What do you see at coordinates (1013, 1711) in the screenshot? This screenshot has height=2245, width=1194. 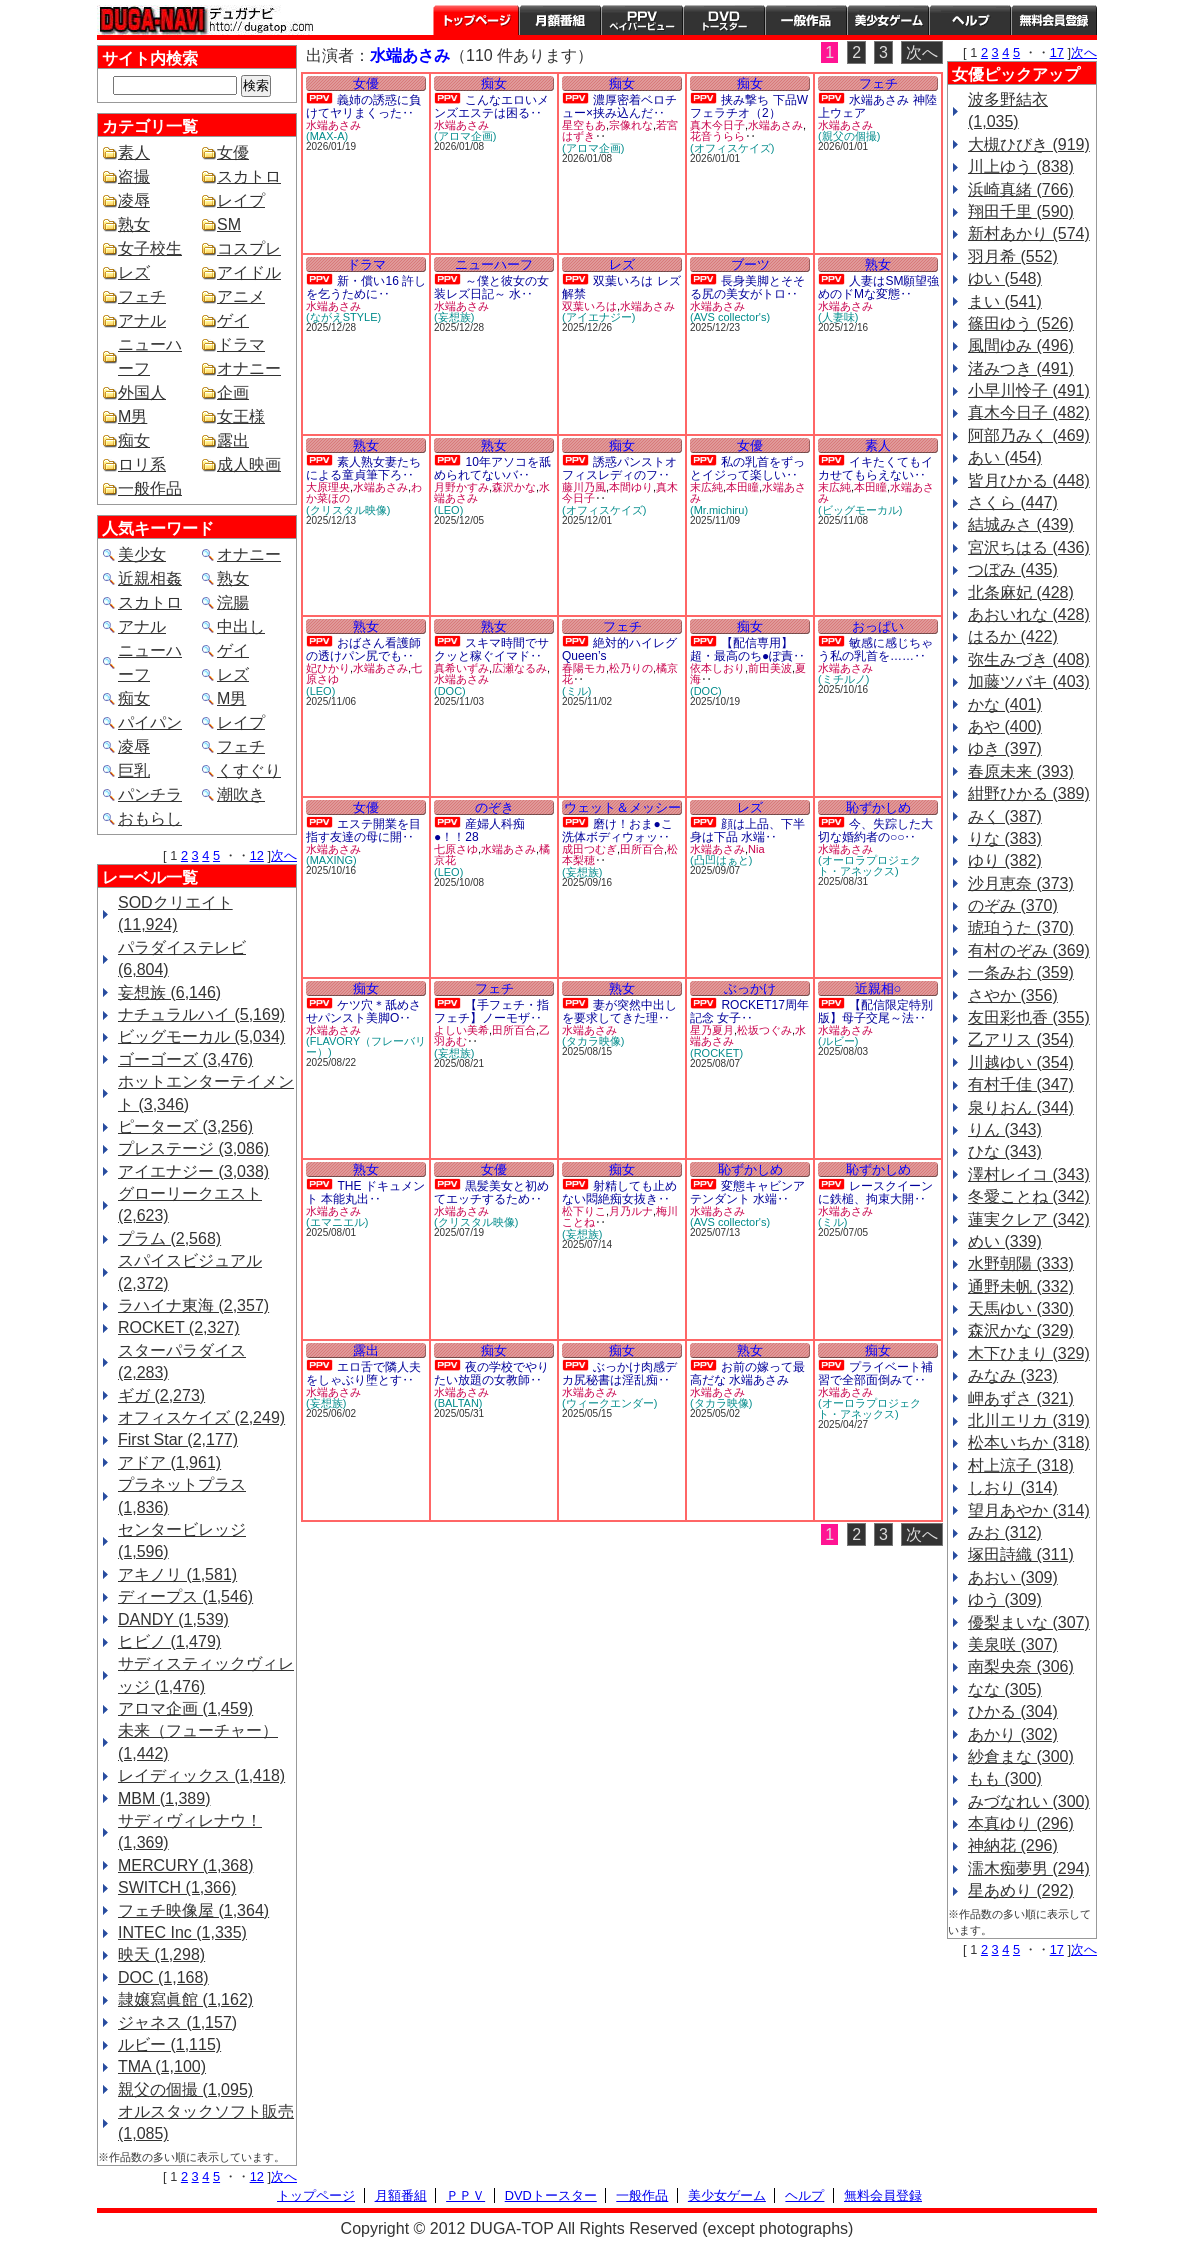 I see `ひかる (304)` at bounding box center [1013, 1711].